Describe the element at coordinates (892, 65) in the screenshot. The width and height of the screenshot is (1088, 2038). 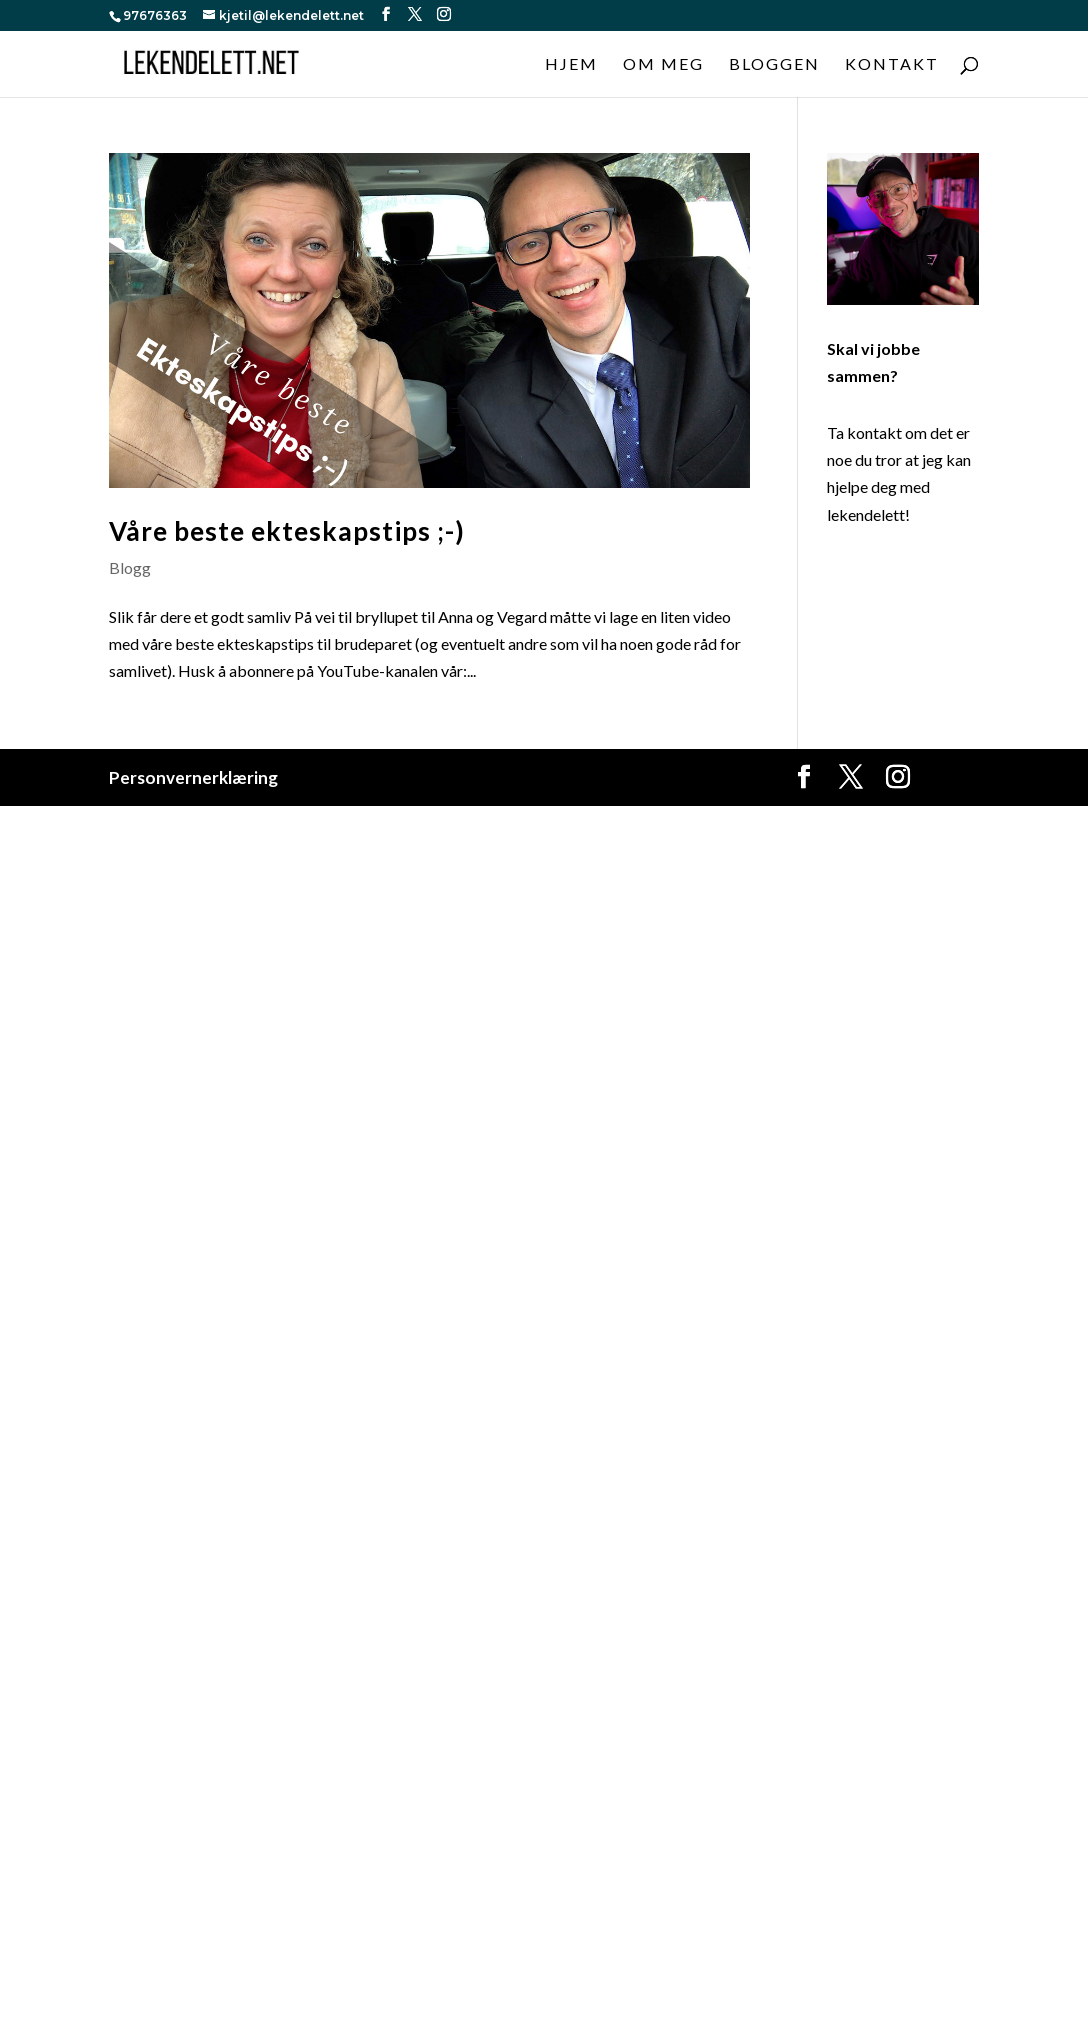
I see `Kontakt` at that location.